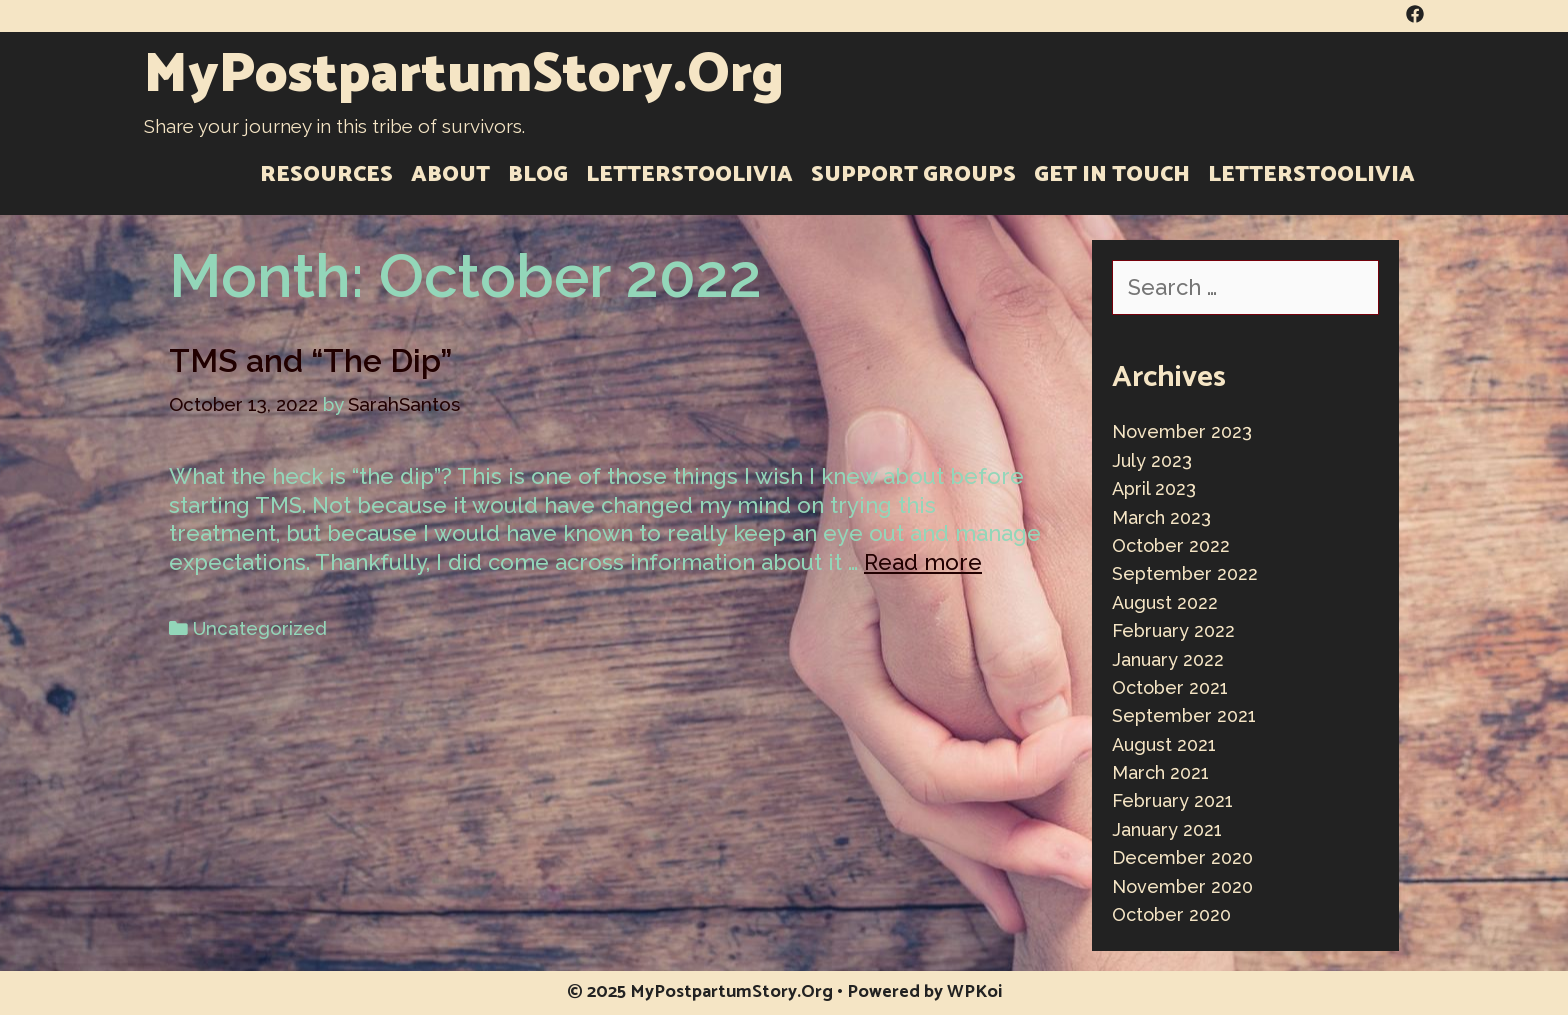 This screenshot has width=1568, height=1015. I want to click on October 2021, so click(1170, 687).